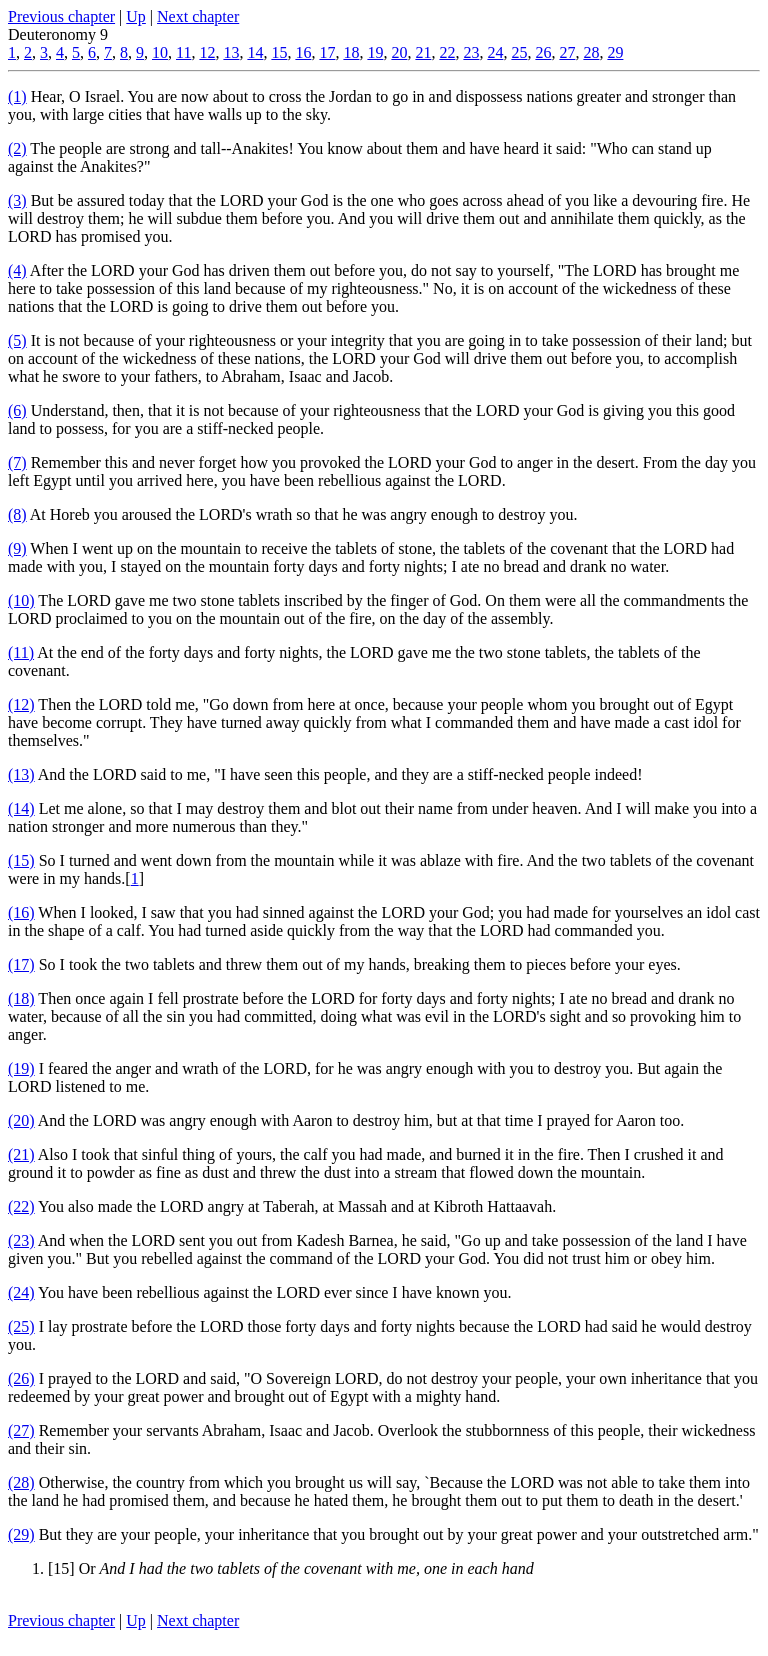 This screenshot has width=768, height=1656. What do you see at coordinates (21, 912) in the screenshot?
I see `(16)` at bounding box center [21, 912].